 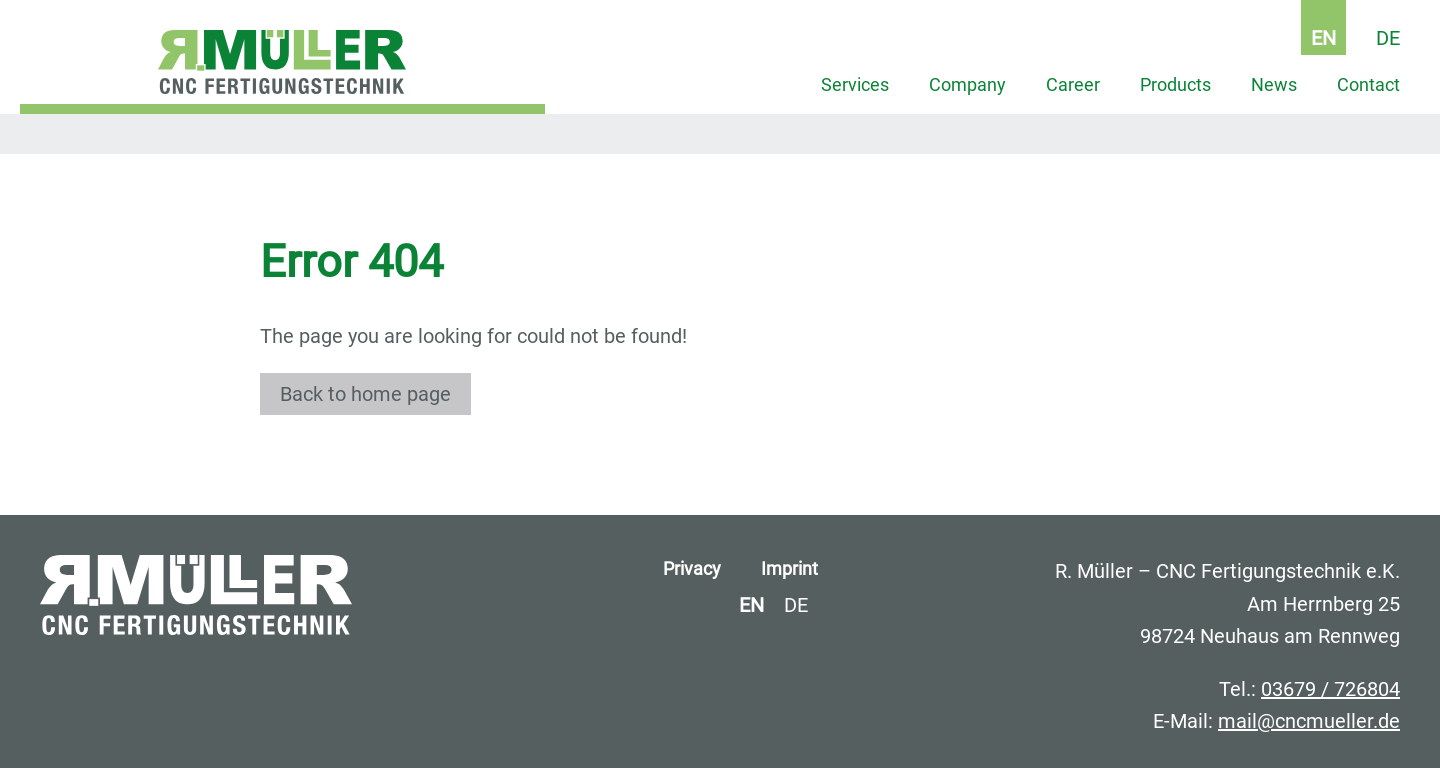 What do you see at coordinates (1368, 85) in the screenshot?
I see `Contact` at bounding box center [1368, 85].